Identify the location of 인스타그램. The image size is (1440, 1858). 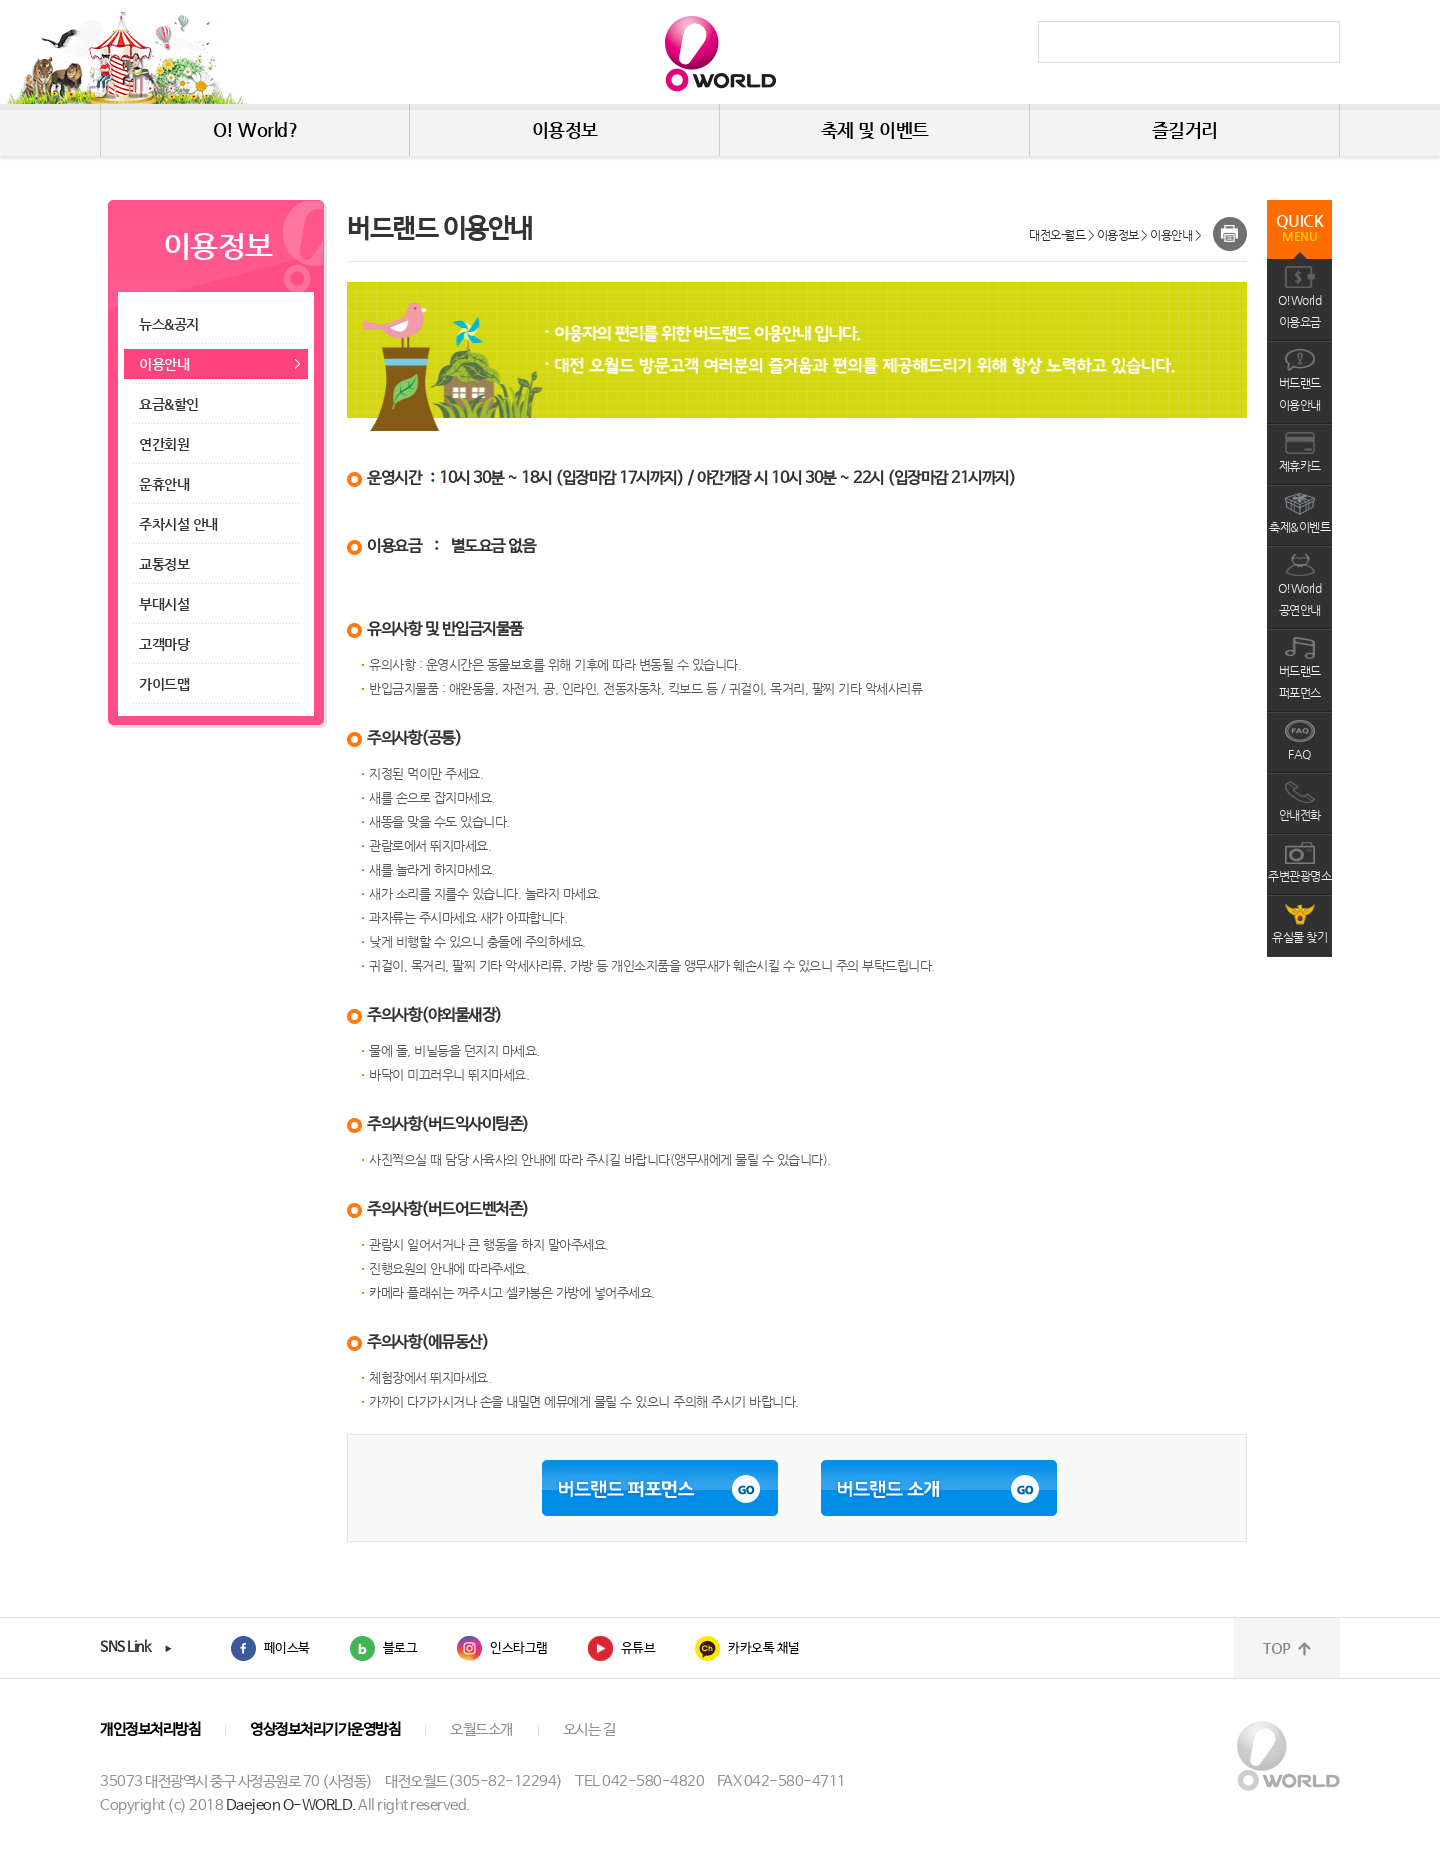
(519, 1648).